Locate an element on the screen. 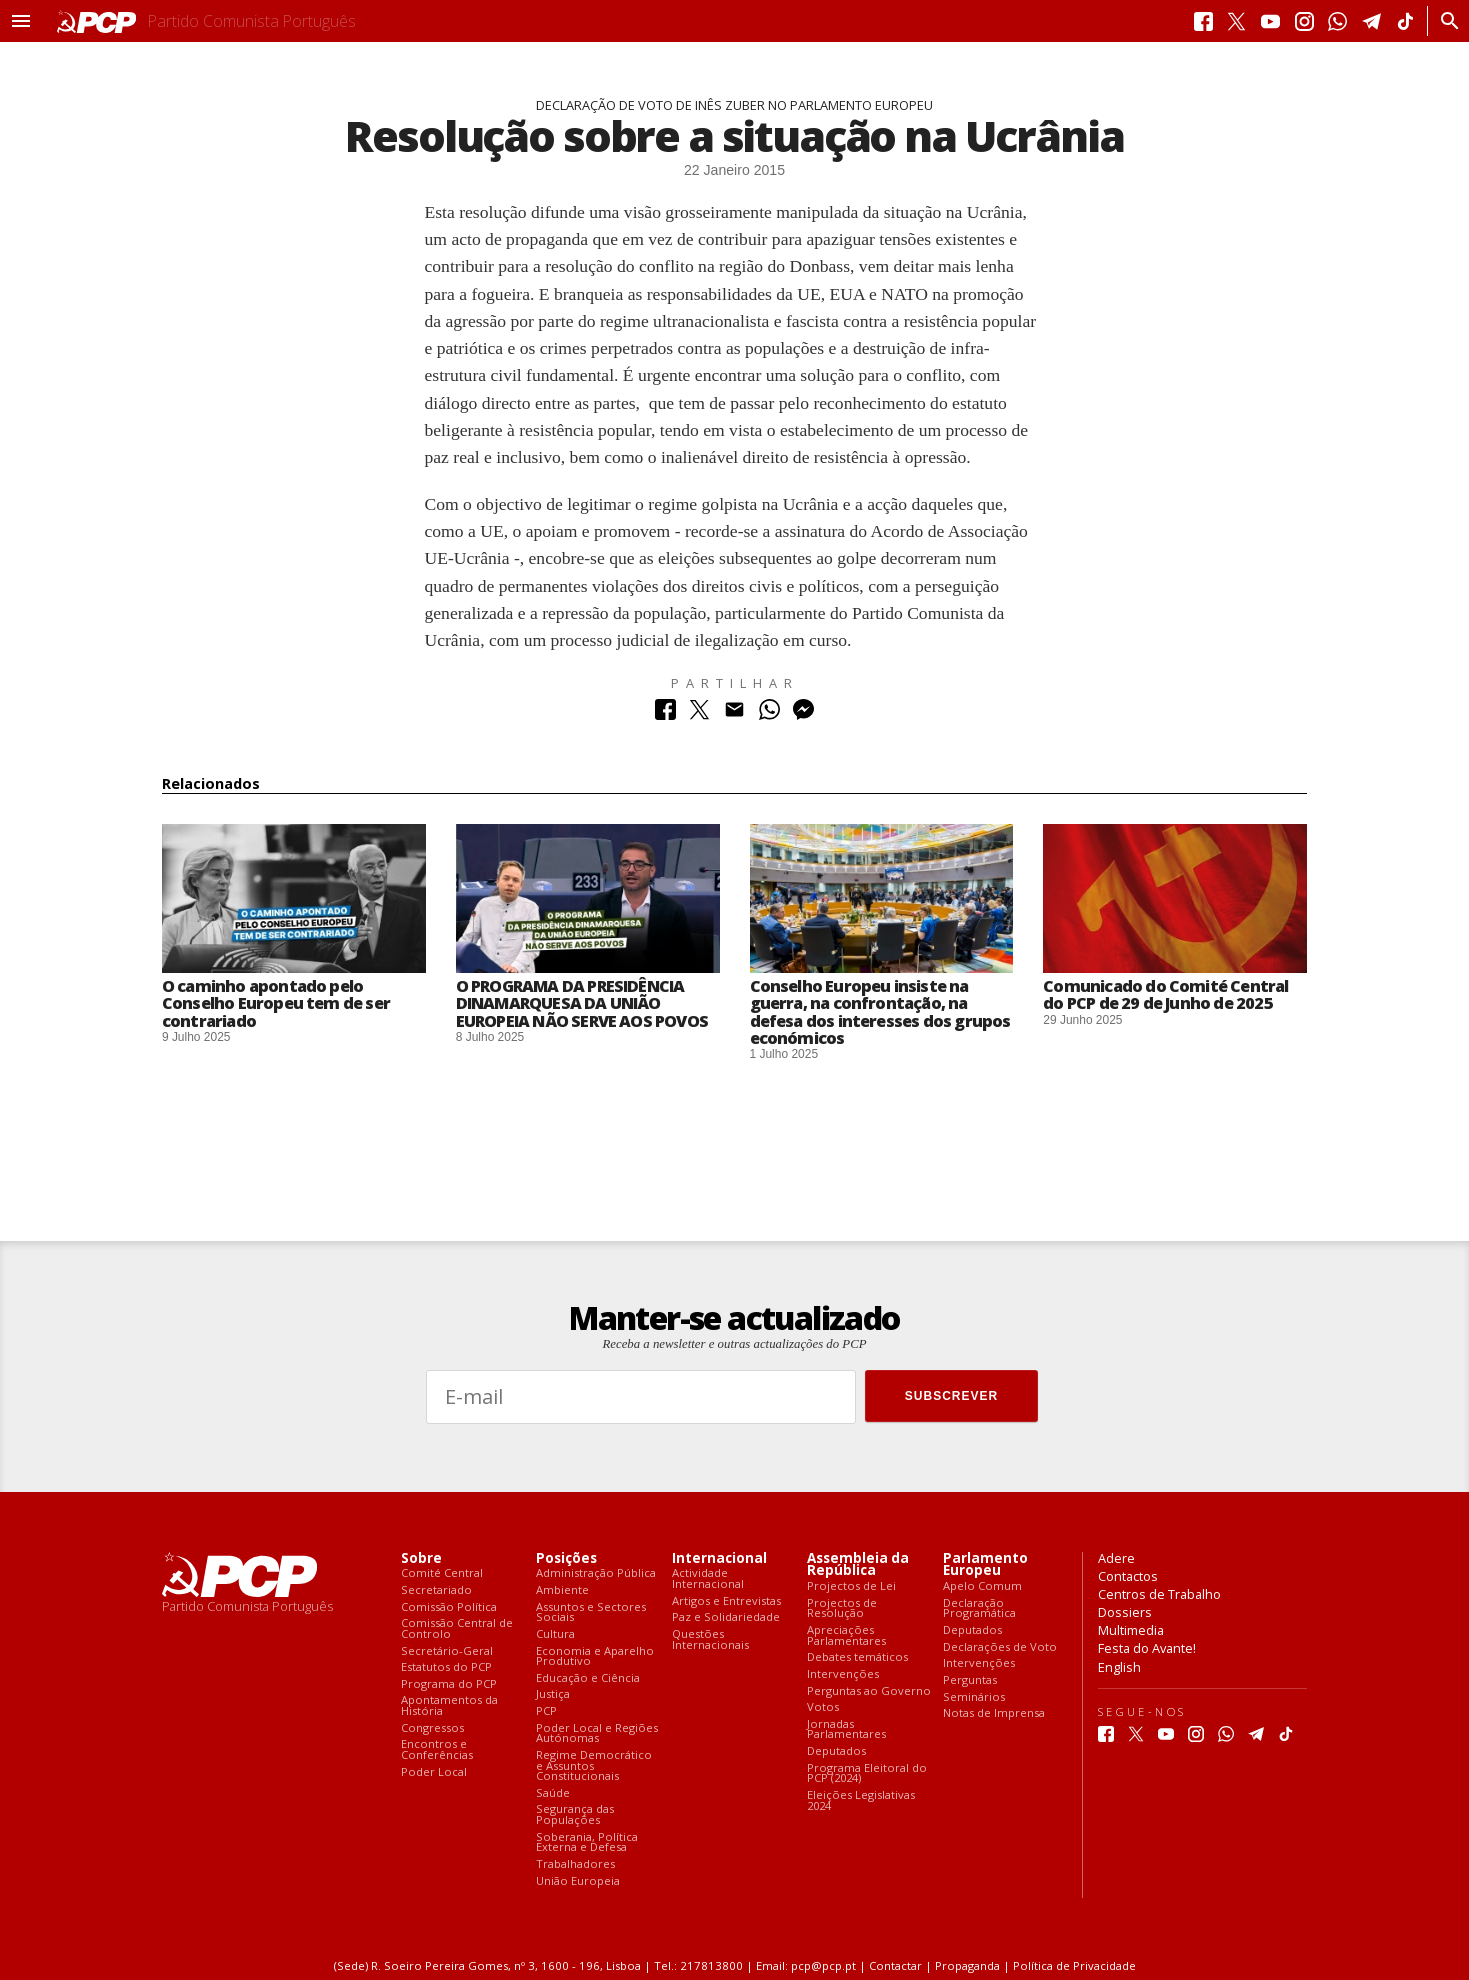 The width and height of the screenshot is (1469, 1980). Congressos is located at coordinates (432, 1728).